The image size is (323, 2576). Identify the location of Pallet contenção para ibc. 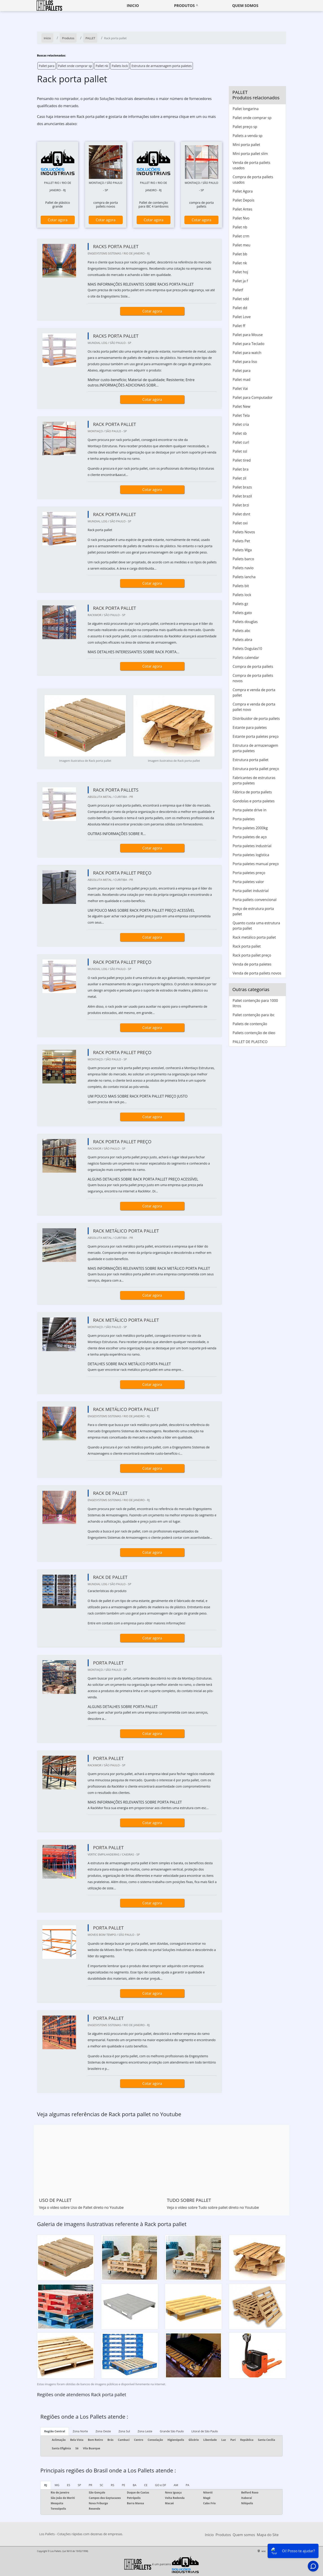
(254, 1014).